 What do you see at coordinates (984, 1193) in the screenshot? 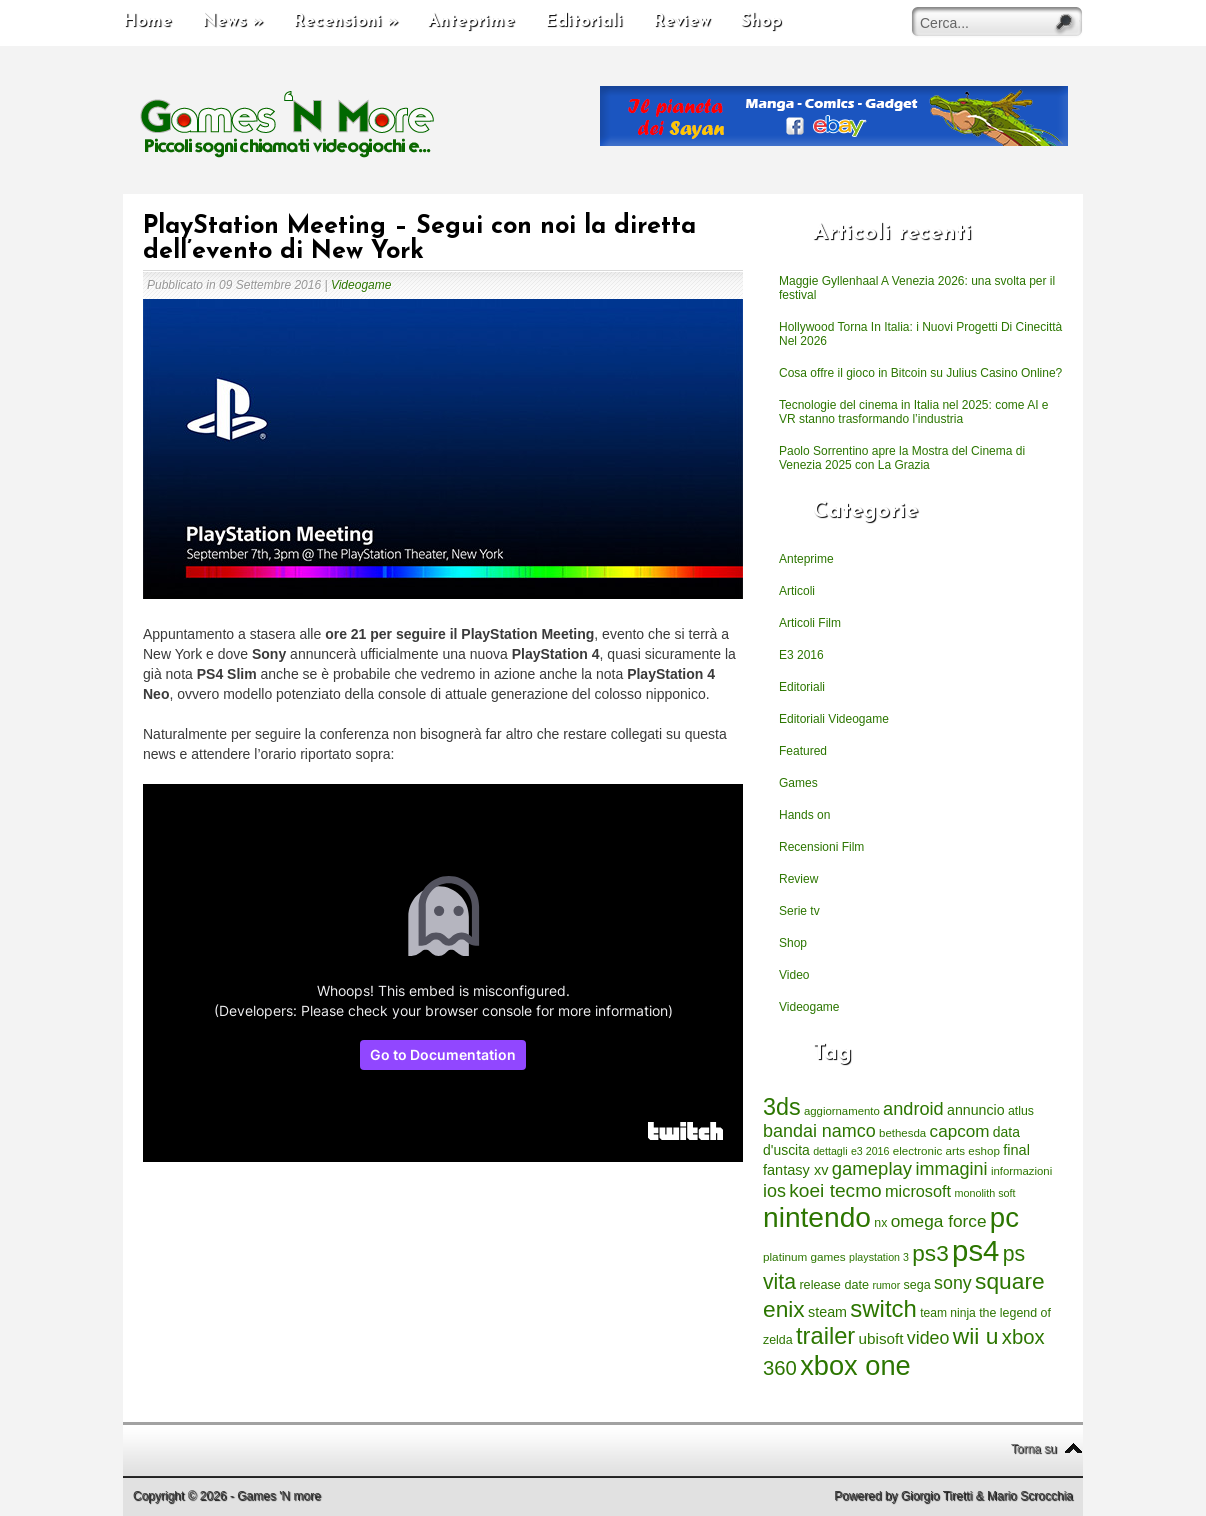
I see `monolith soft [monolith soft (180 elementi)]` at bounding box center [984, 1193].